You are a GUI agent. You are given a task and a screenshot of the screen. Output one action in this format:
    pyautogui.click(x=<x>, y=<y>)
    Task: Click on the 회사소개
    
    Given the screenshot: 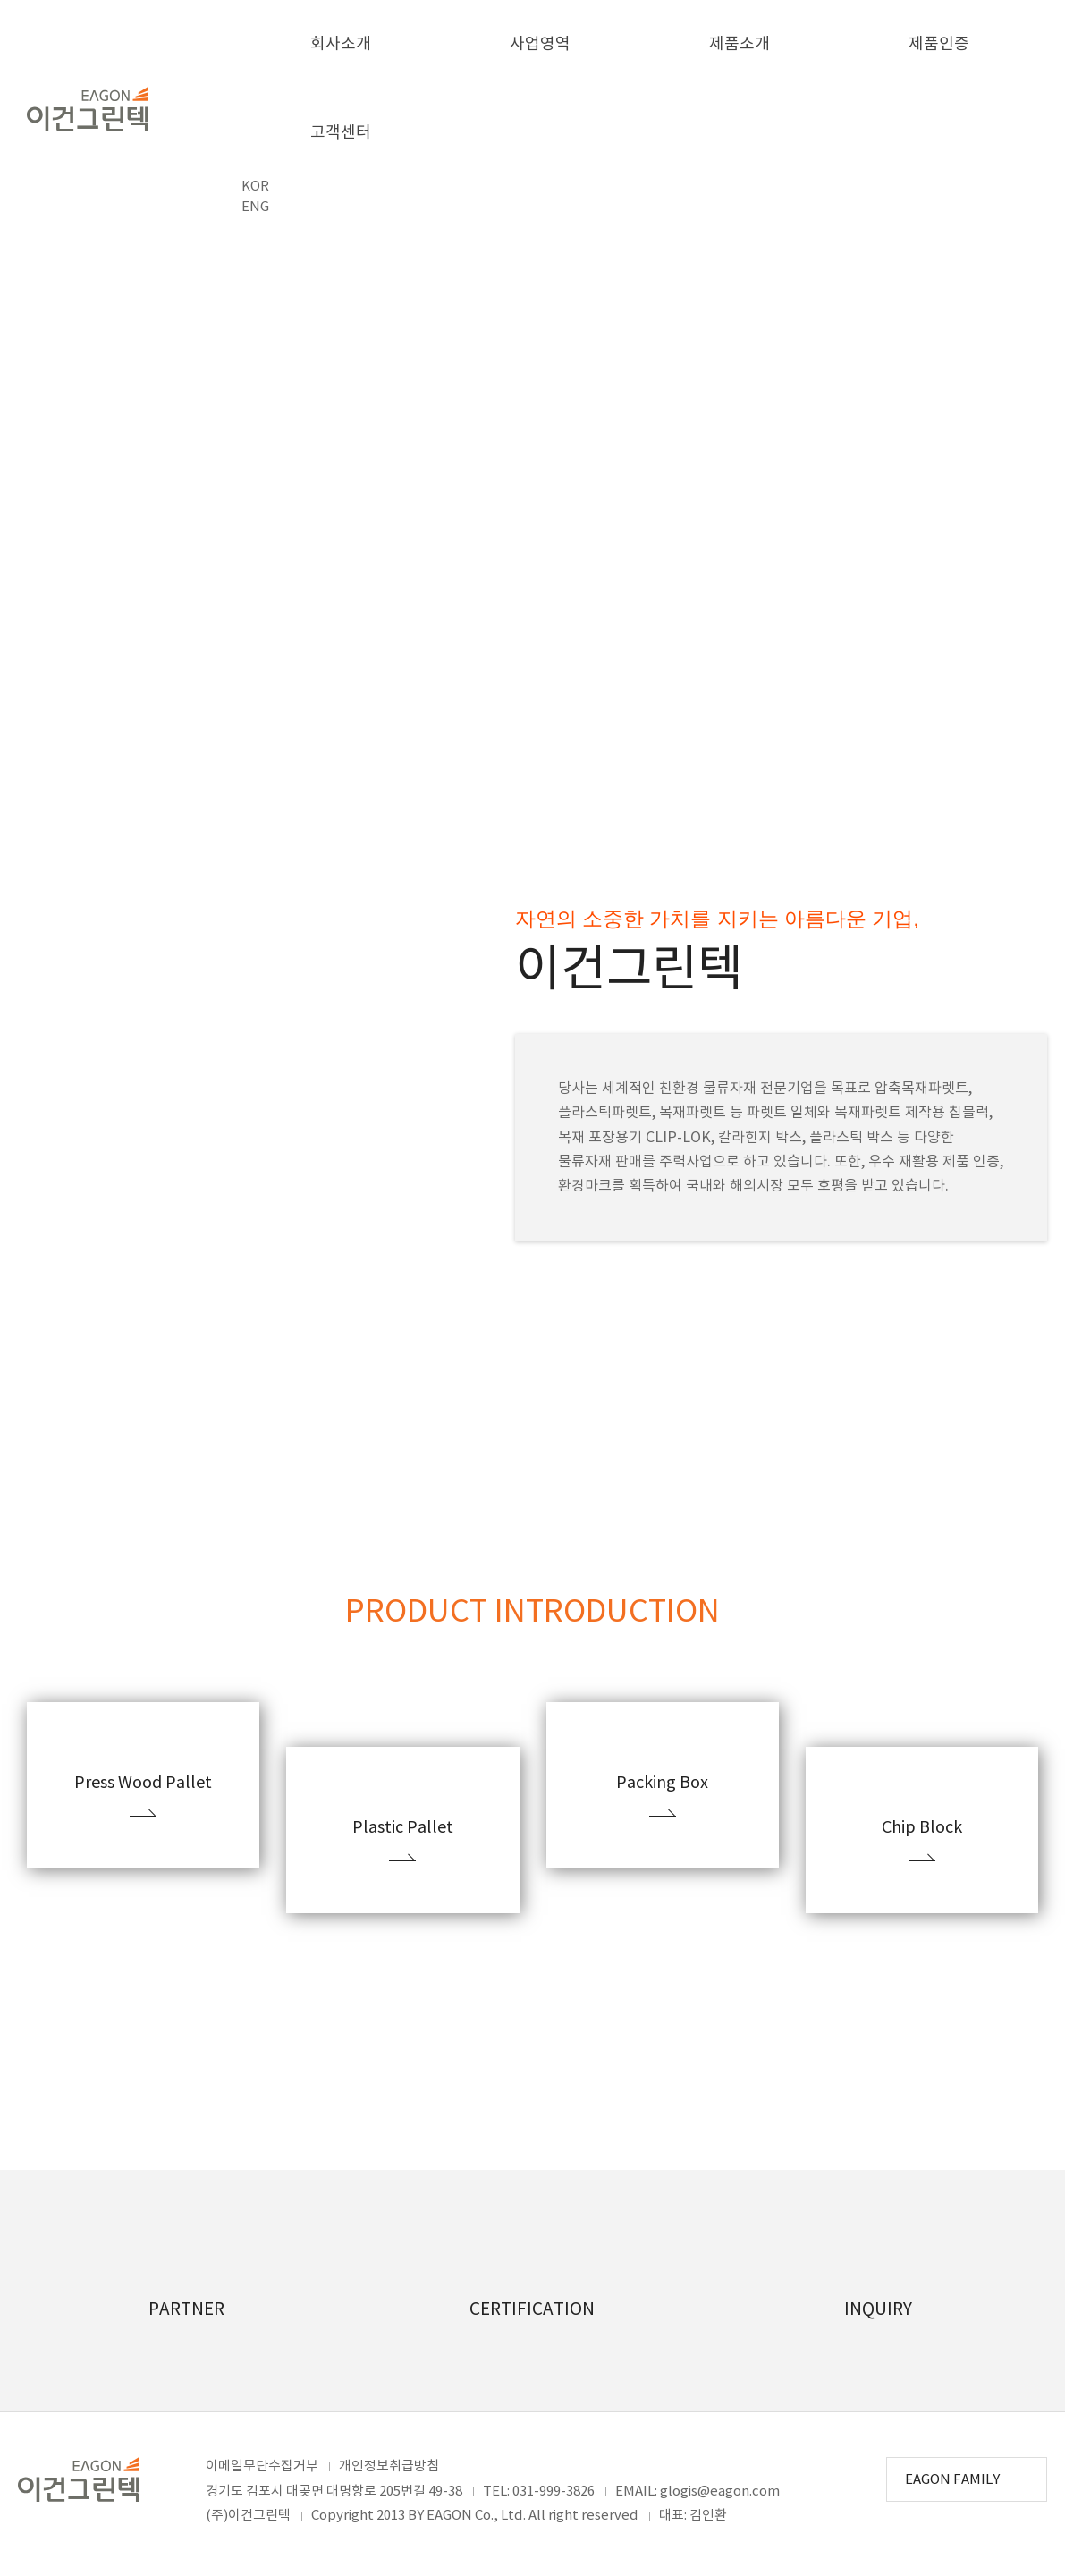 What is the action you would take?
    pyautogui.click(x=340, y=44)
    